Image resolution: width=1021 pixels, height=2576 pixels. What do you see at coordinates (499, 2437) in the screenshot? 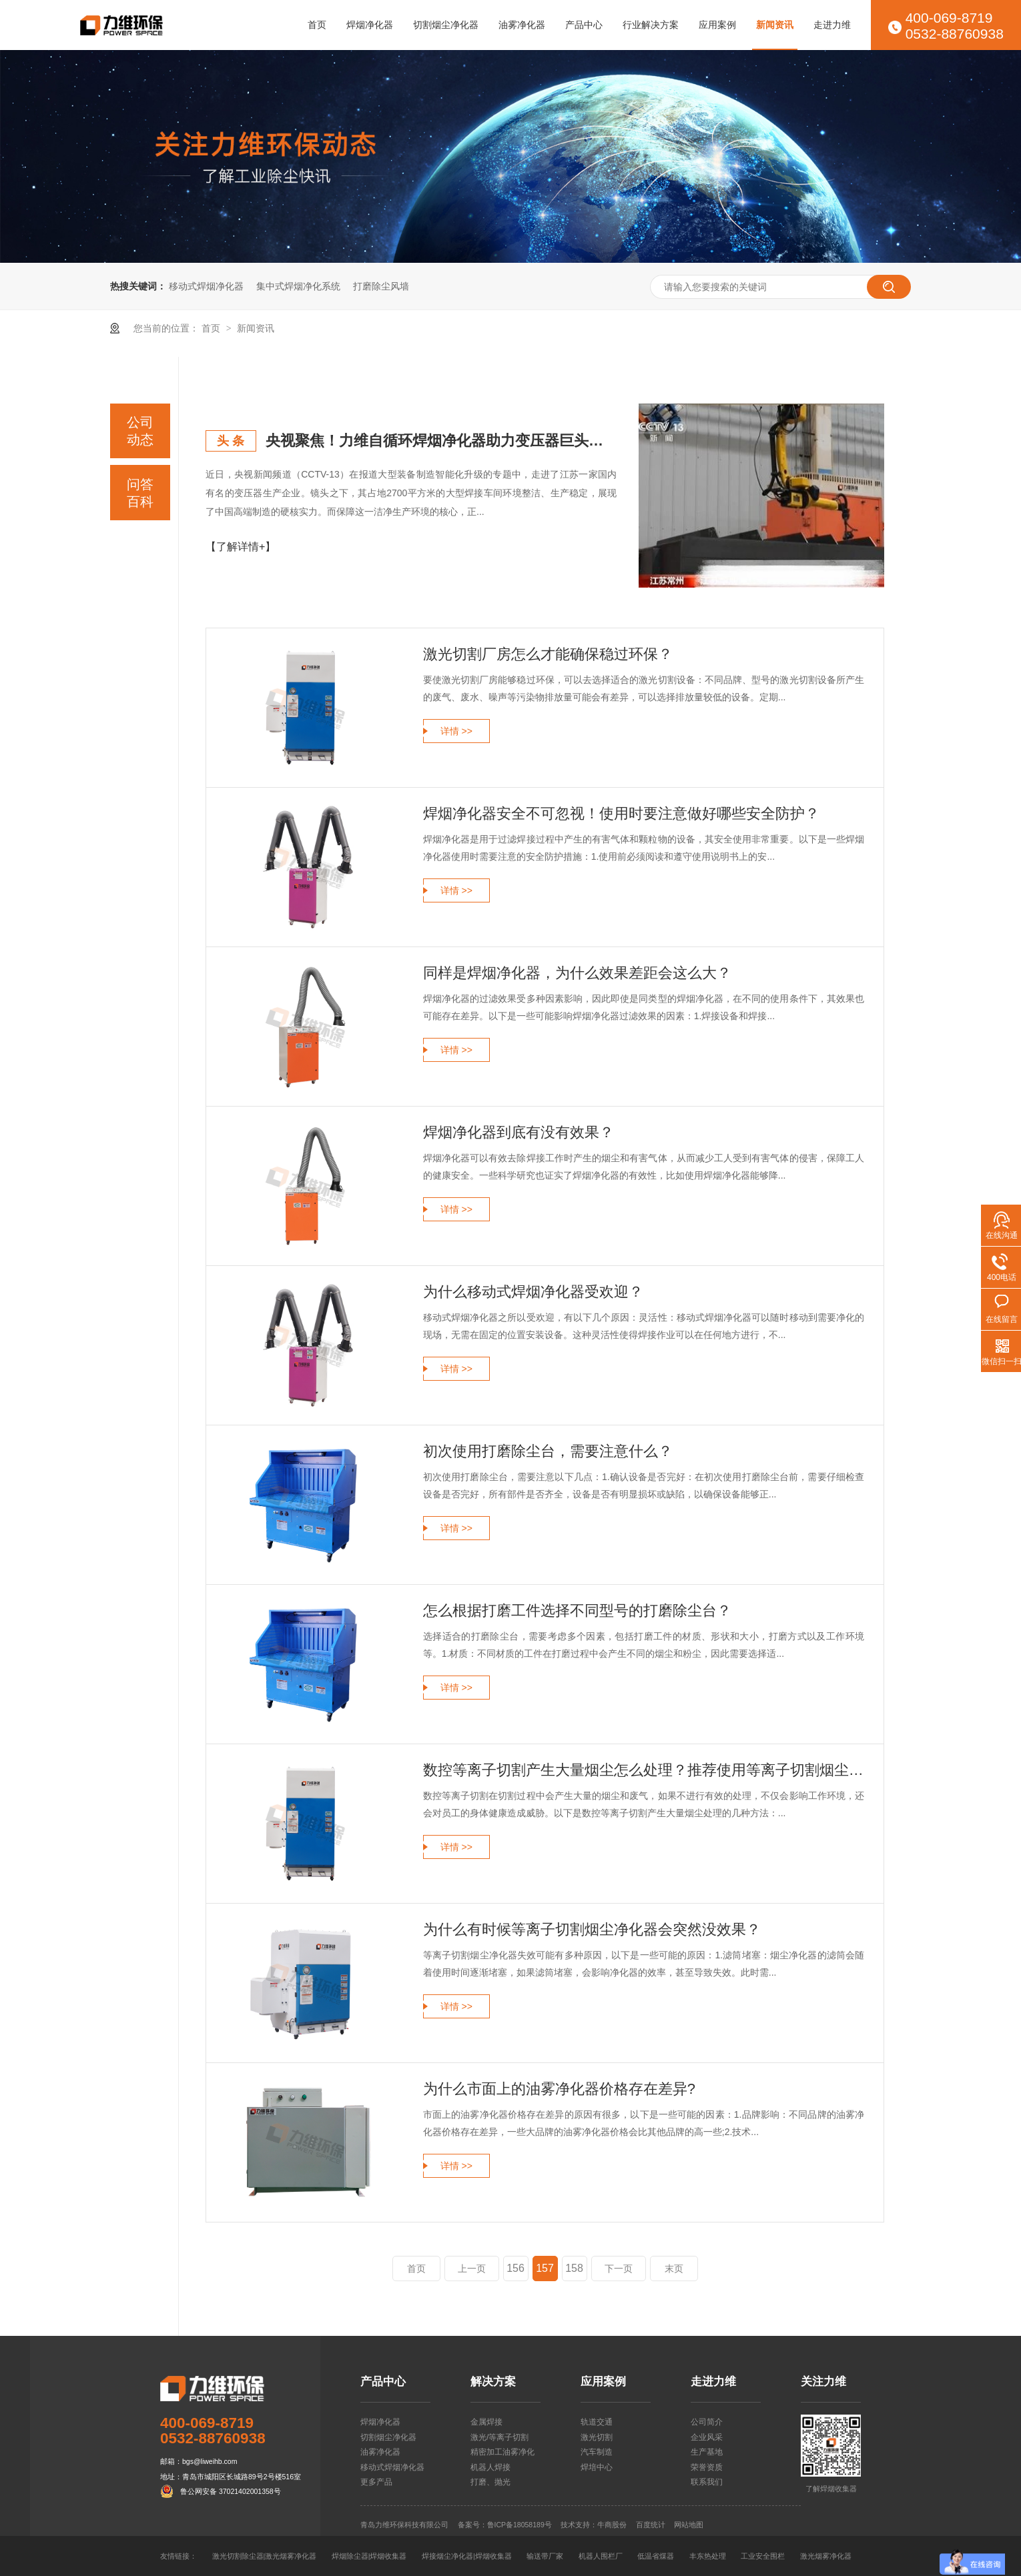
I see `激光/等离子切割` at bounding box center [499, 2437].